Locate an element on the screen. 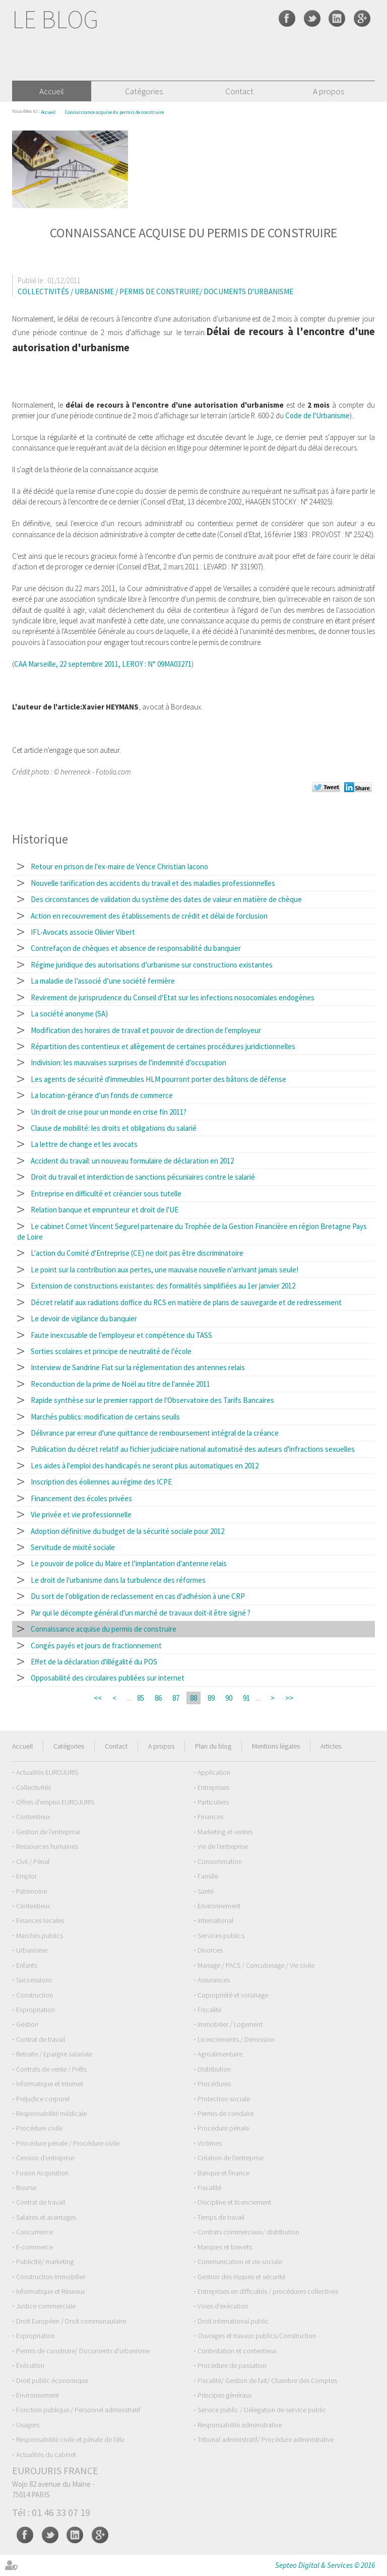  Un droit de crise pour un monde en crise fin 2011? is located at coordinates (108, 1112).